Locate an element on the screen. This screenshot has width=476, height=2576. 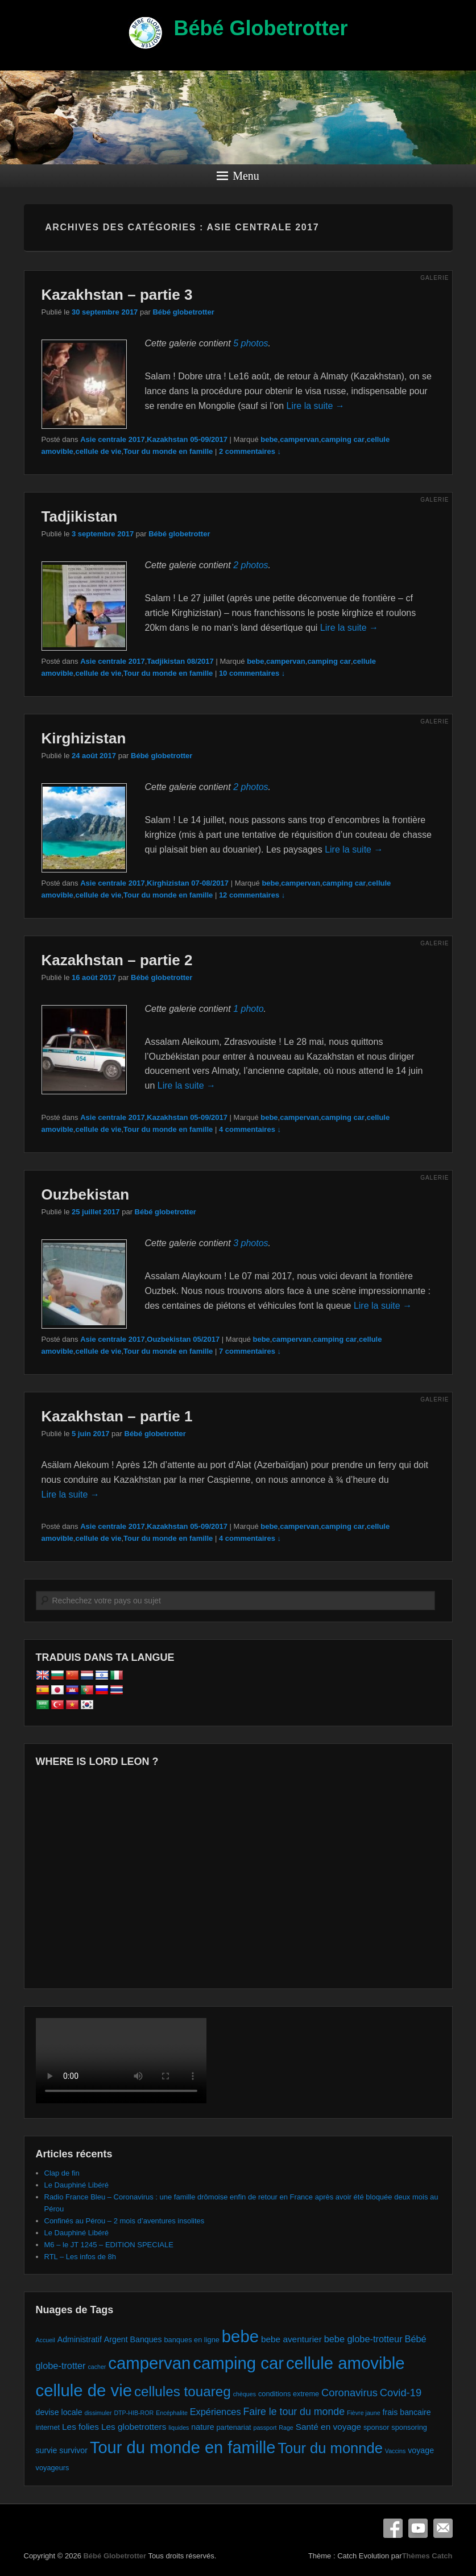
Bébé Globetrotter is located at coordinates (260, 28).